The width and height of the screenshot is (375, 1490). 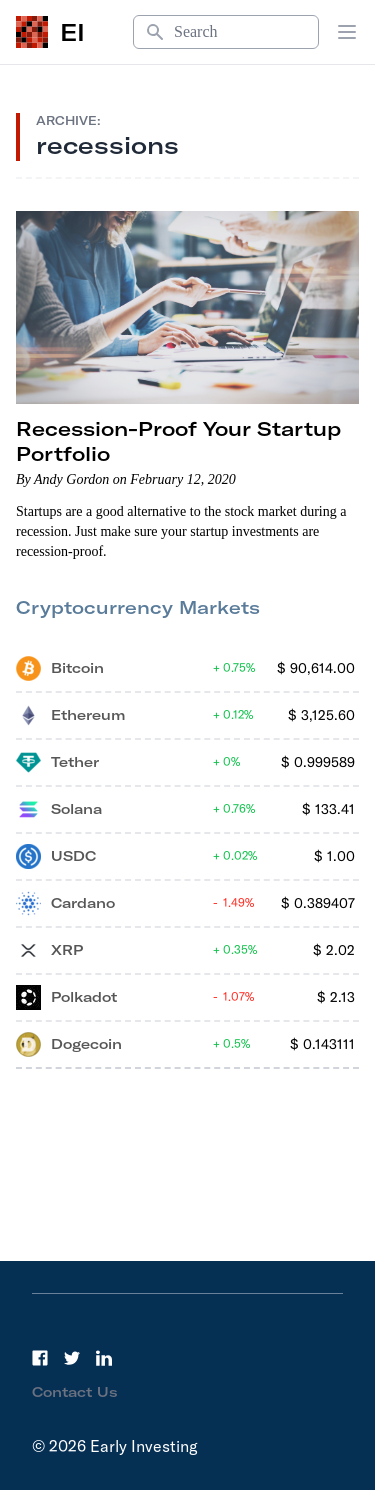 I want to click on [LinkedIn], so click(x=104, y=1358).